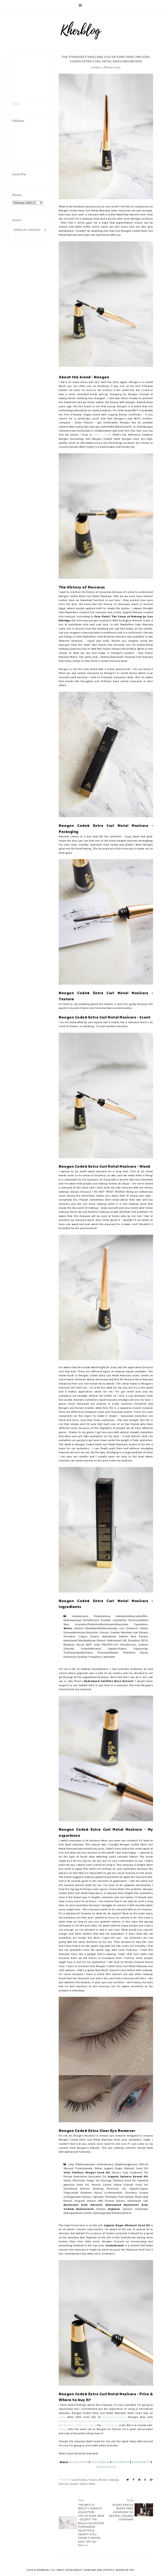  Describe the element at coordinates (93, 2480) in the screenshot. I see `beauty` at that location.